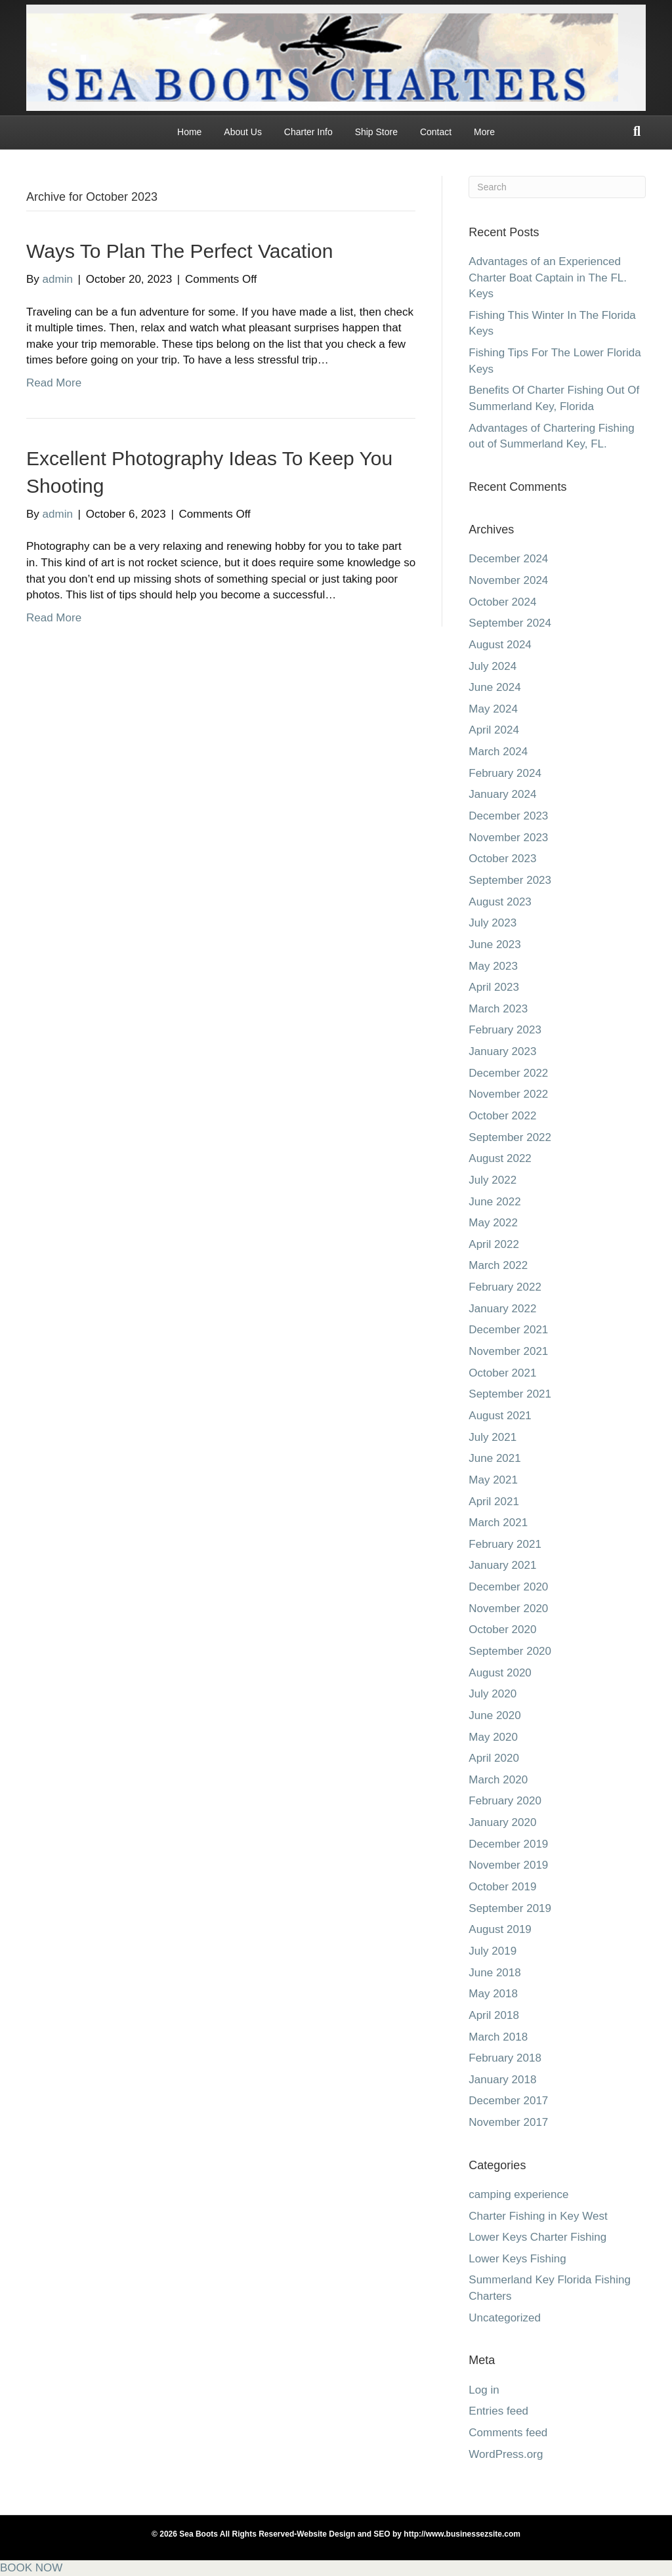 The image size is (672, 2576). I want to click on December 2019, so click(508, 1844).